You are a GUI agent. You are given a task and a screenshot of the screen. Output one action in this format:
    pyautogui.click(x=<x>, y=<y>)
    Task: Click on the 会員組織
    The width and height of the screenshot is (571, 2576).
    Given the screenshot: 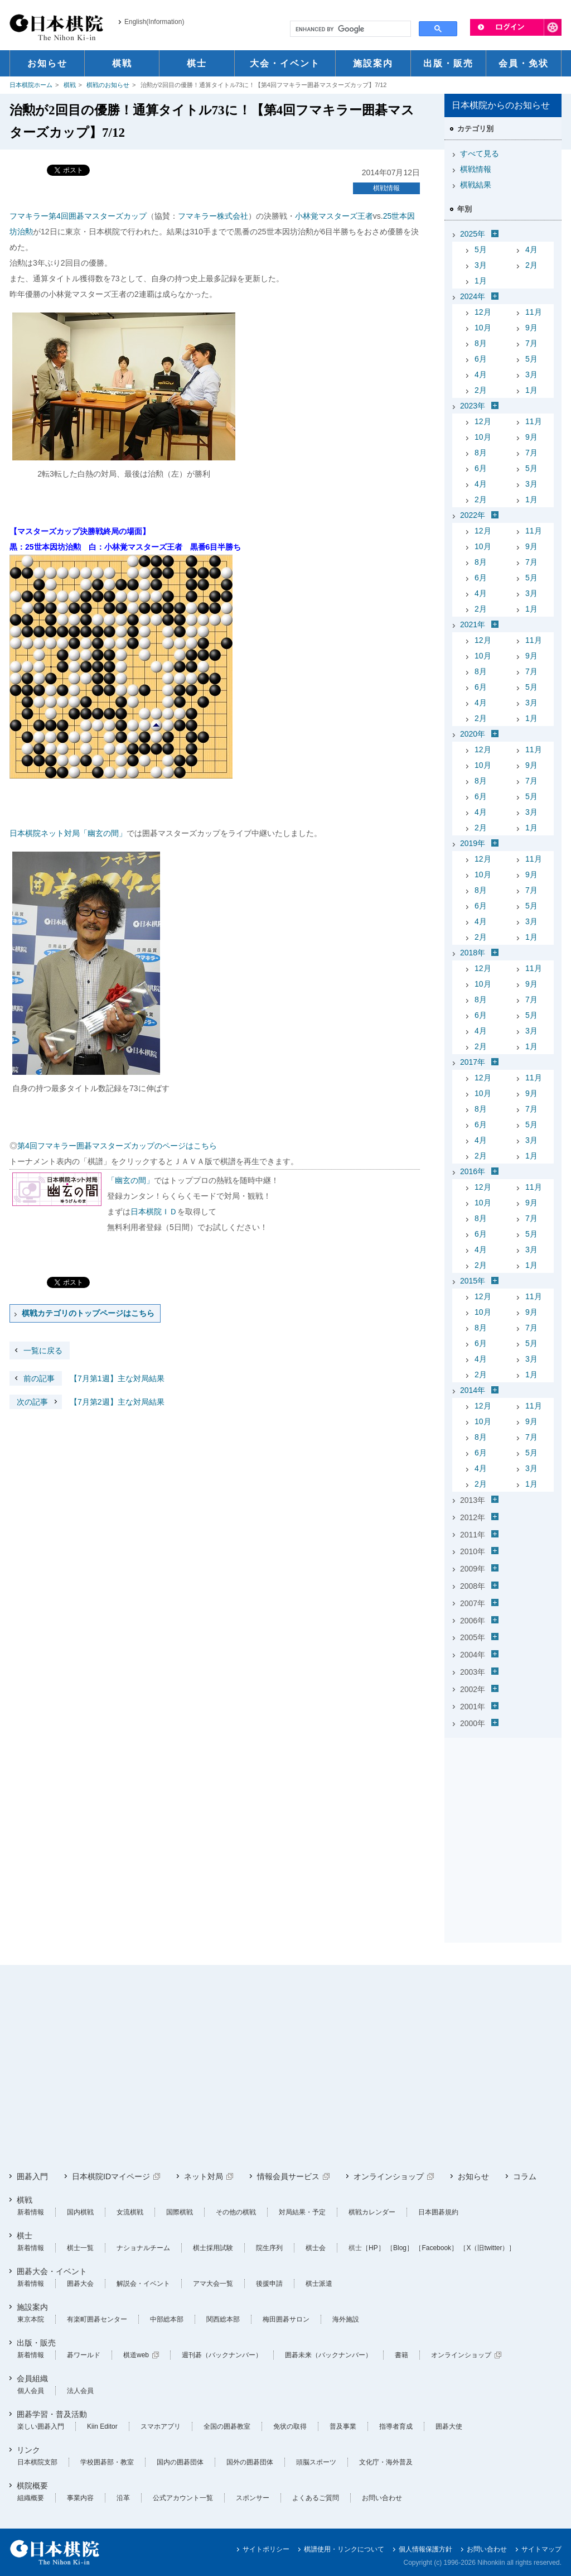 What is the action you would take?
    pyautogui.click(x=32, y=2378)
    